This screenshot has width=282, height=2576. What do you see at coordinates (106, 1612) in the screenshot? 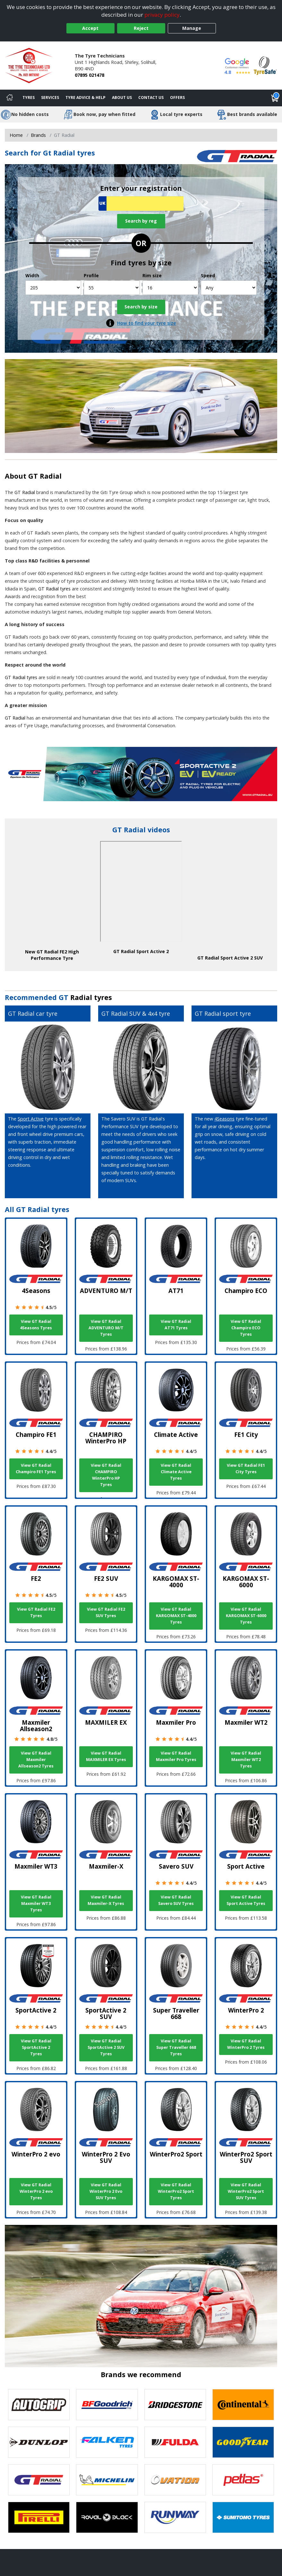
I see `View GT Radial FE2 SUV Tyres` at bounding box center [106, 1612].